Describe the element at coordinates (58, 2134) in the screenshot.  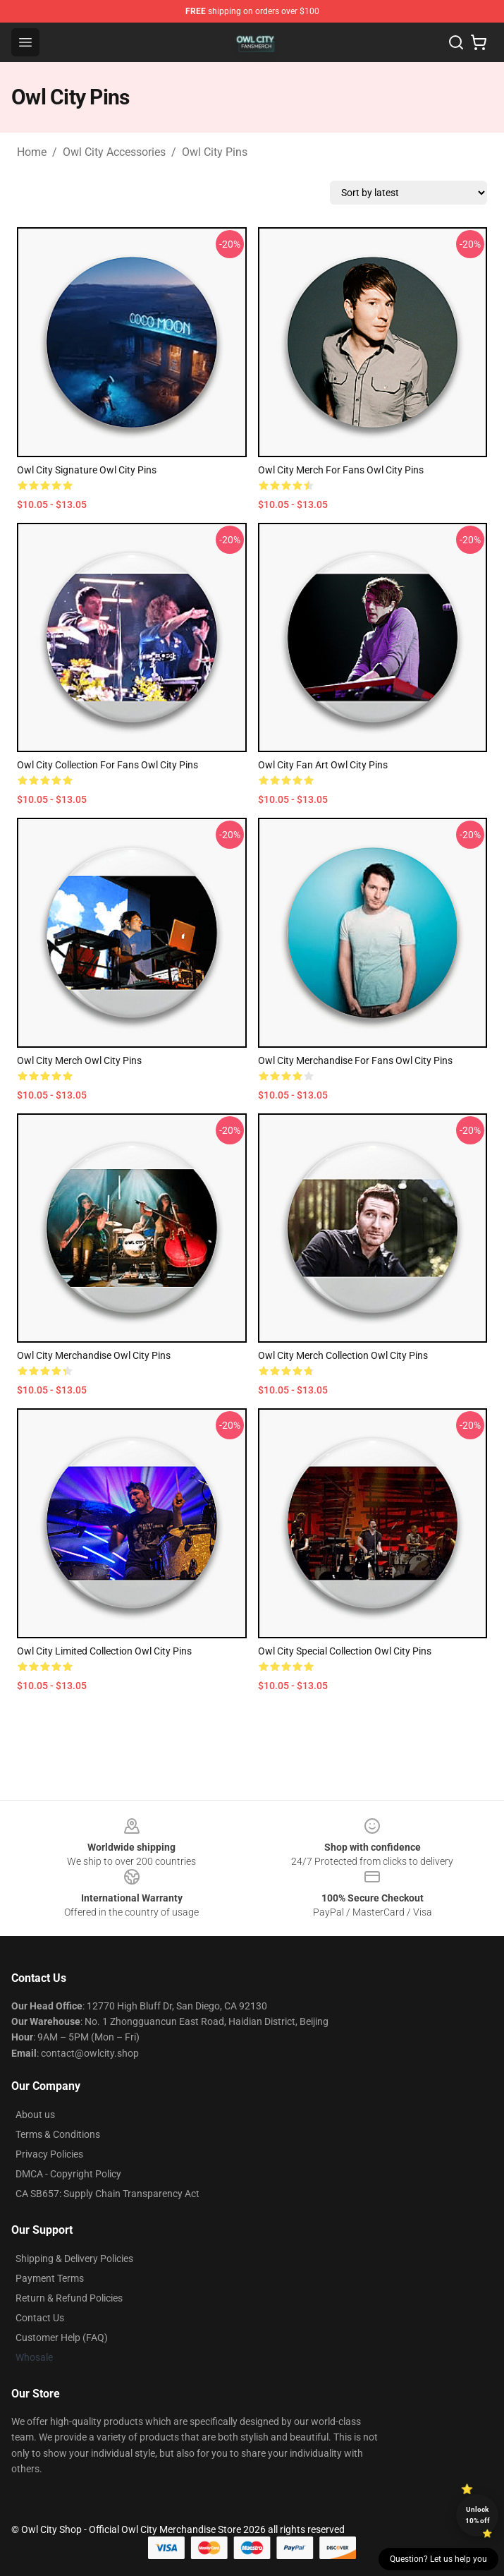
I see `Terms & Conditions` at that location.